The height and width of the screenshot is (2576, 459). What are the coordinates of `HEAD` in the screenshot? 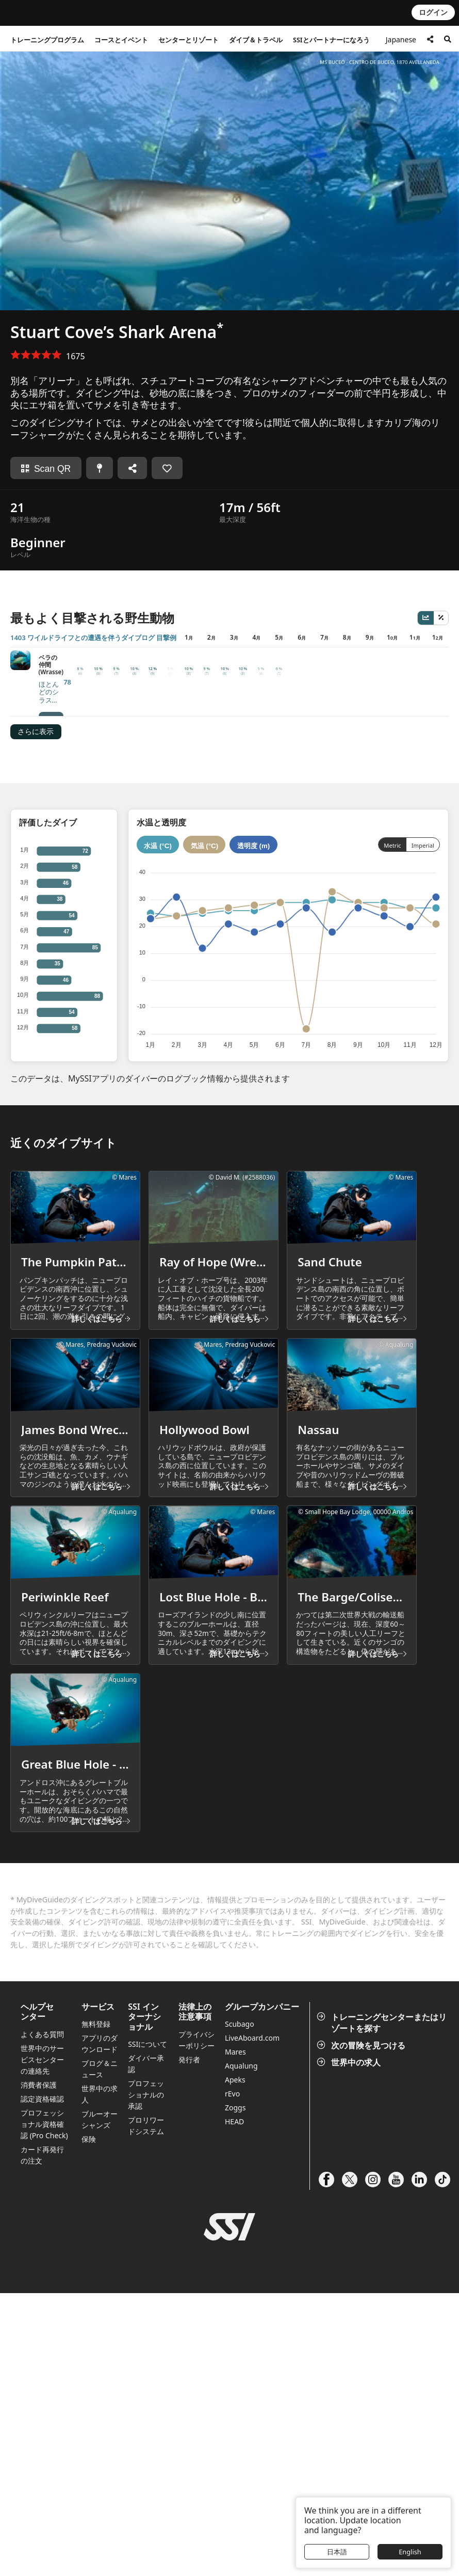 It's located at (234, 2404).